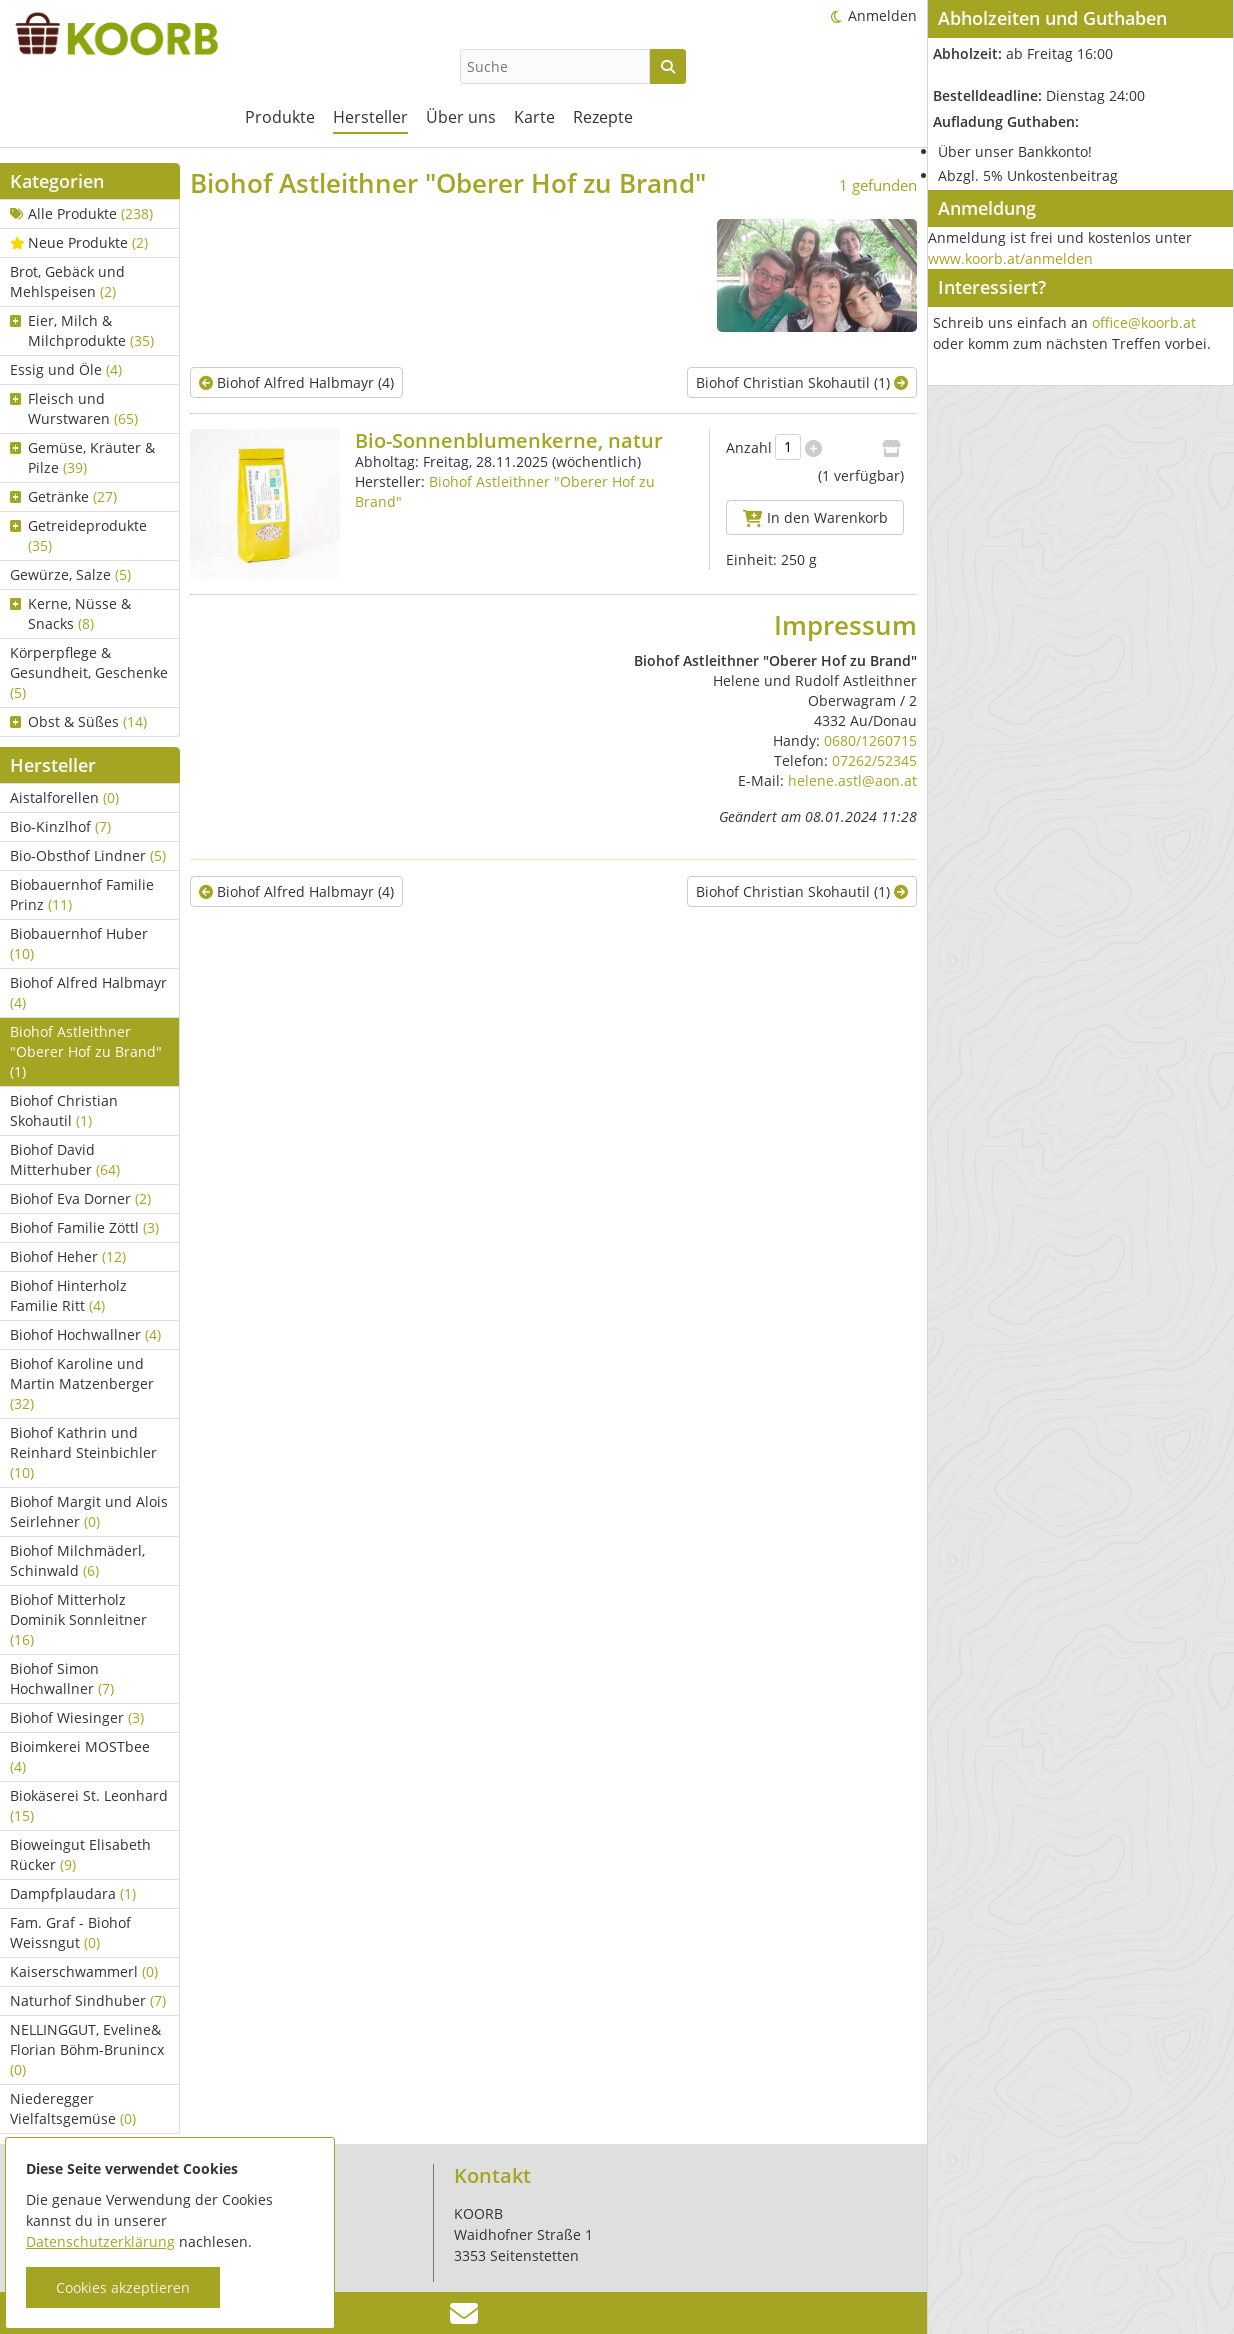 The width and height of the screenshot is (1234, 2334). I want to click on Biohof Kathrin und Reinhard Steinbichler, so click(83, 1452).